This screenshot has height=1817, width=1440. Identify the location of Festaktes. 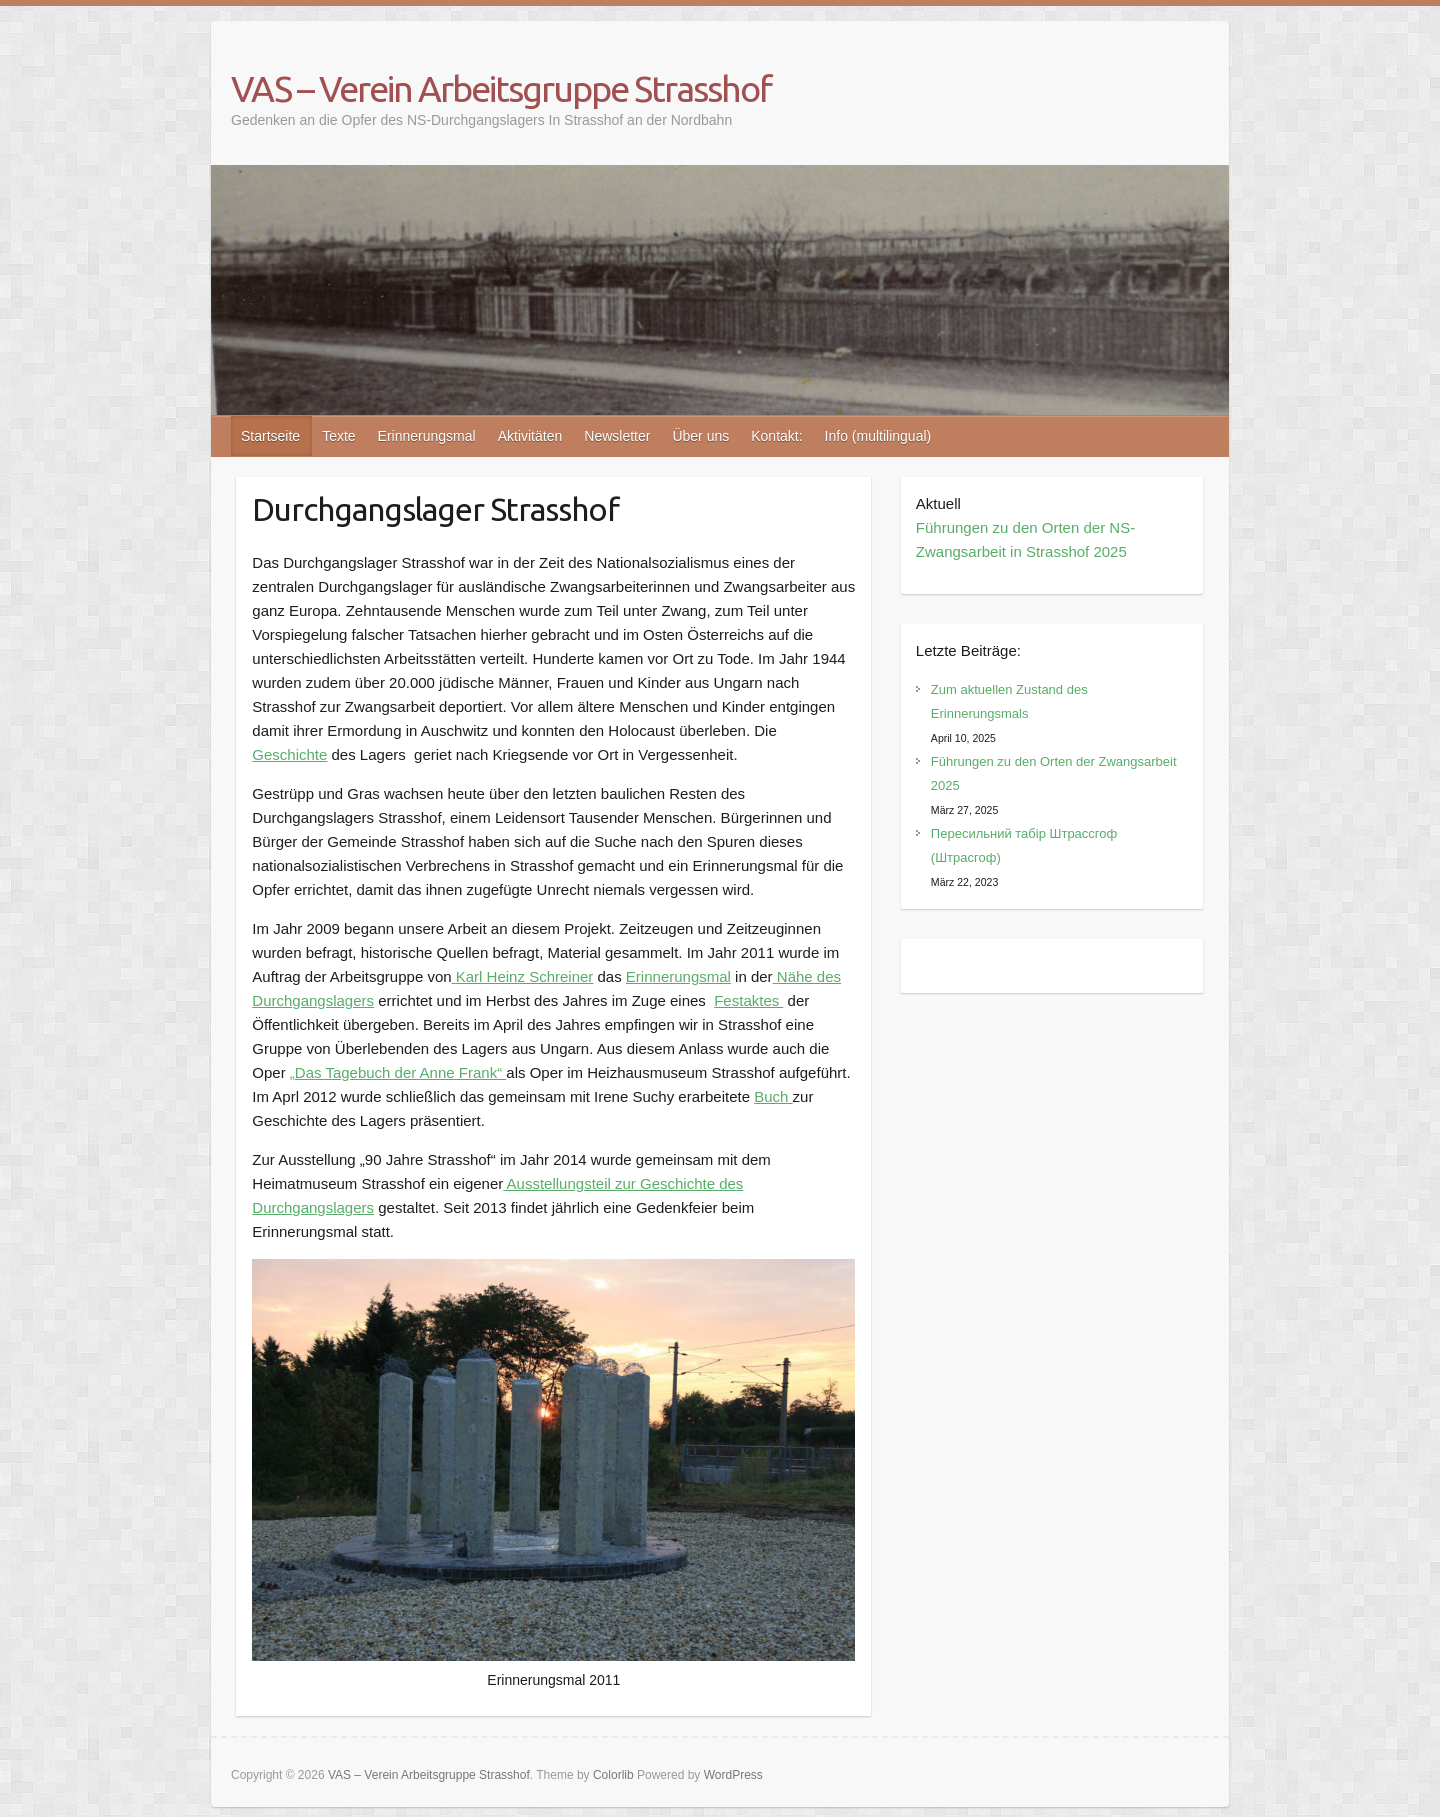
(748, 1000).